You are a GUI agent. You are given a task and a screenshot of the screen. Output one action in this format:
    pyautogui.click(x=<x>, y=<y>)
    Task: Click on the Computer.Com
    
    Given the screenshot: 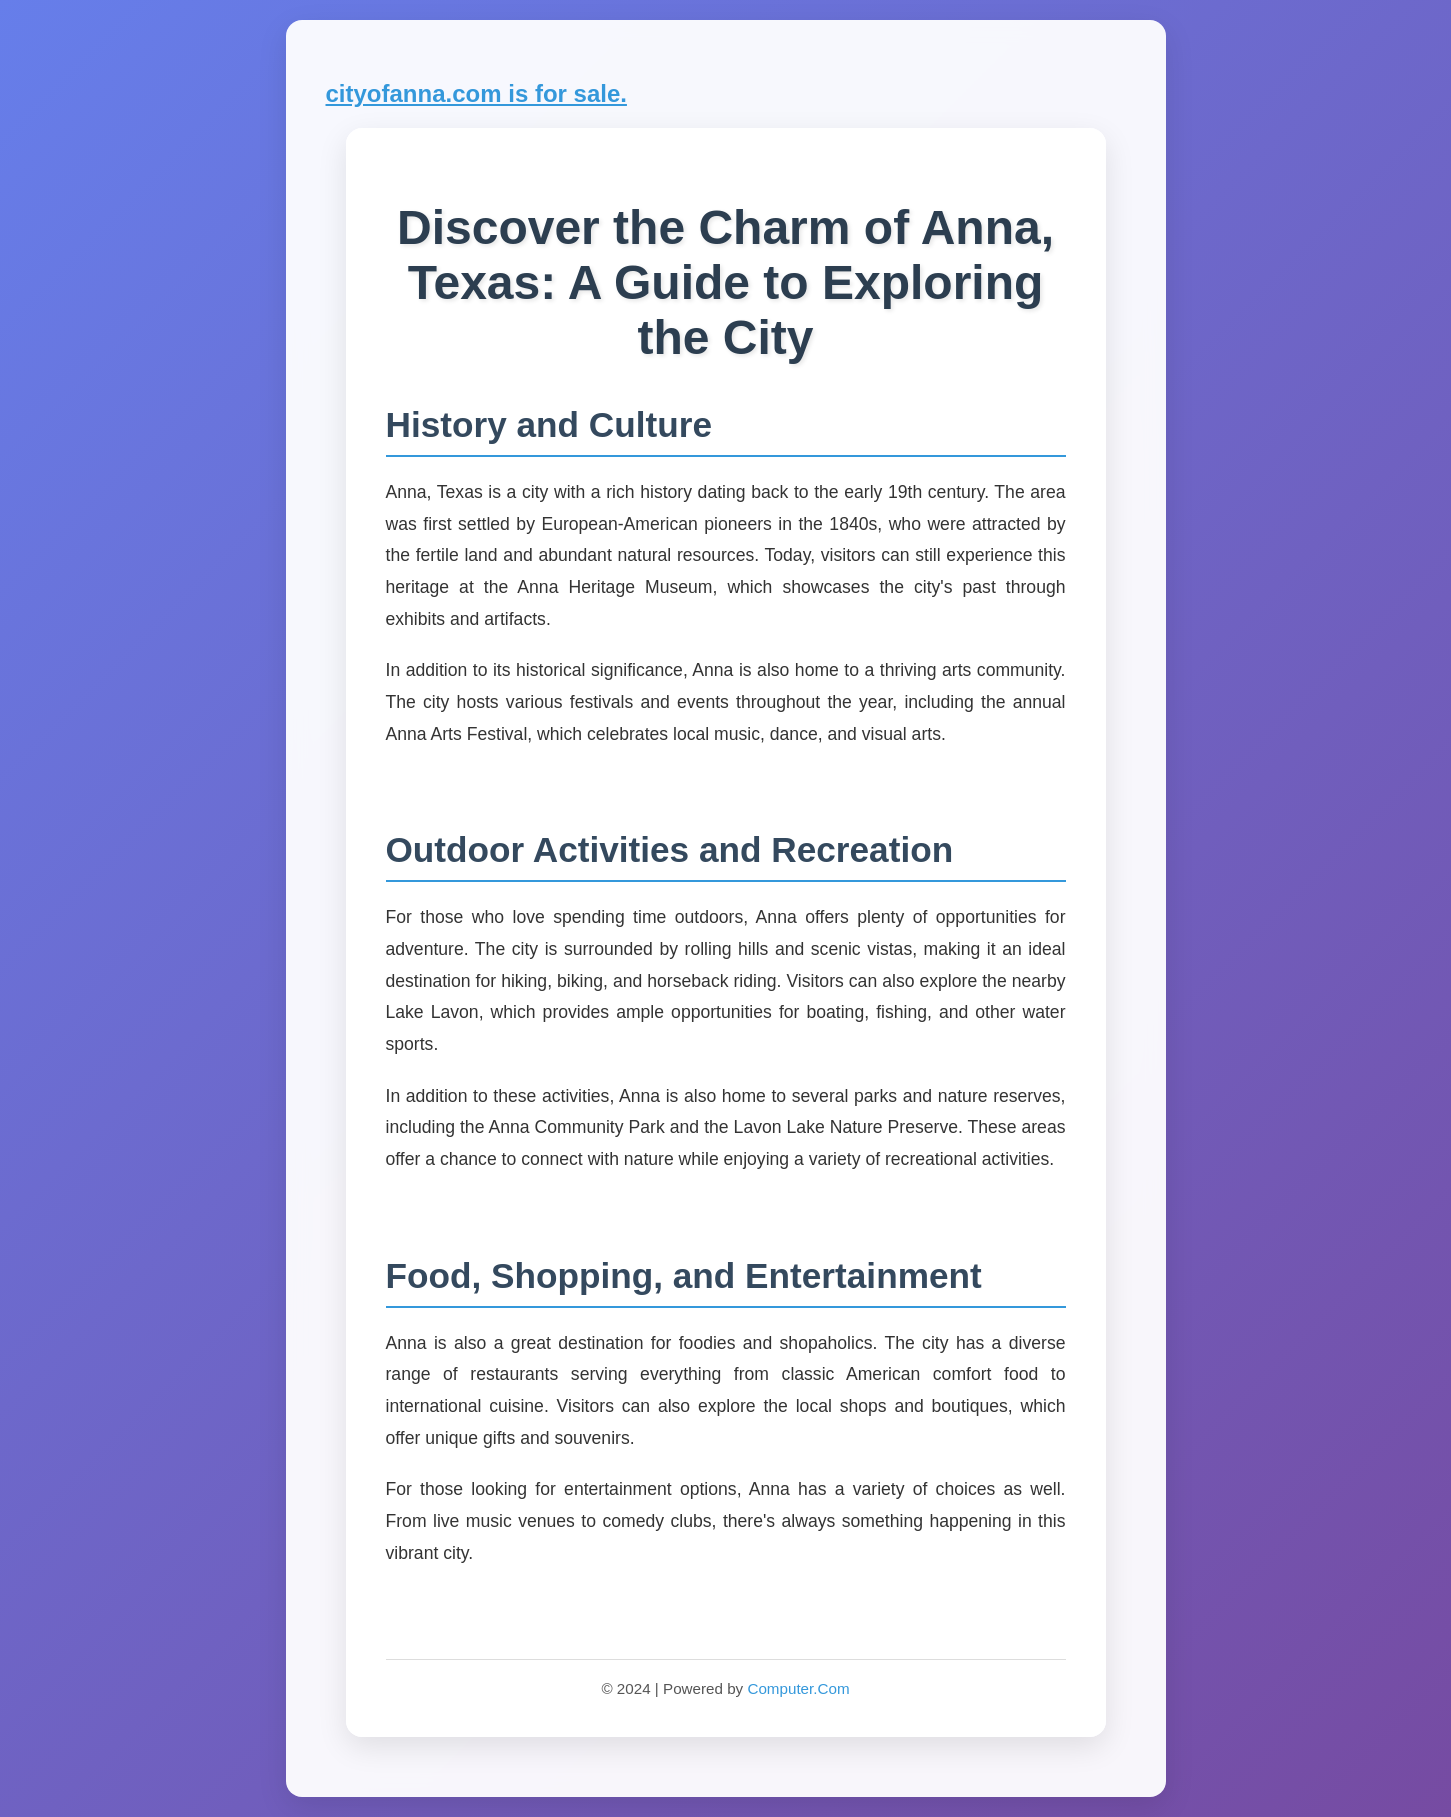 What is the action you would take?
    pyautogui.click(x=798, y=1688)
    